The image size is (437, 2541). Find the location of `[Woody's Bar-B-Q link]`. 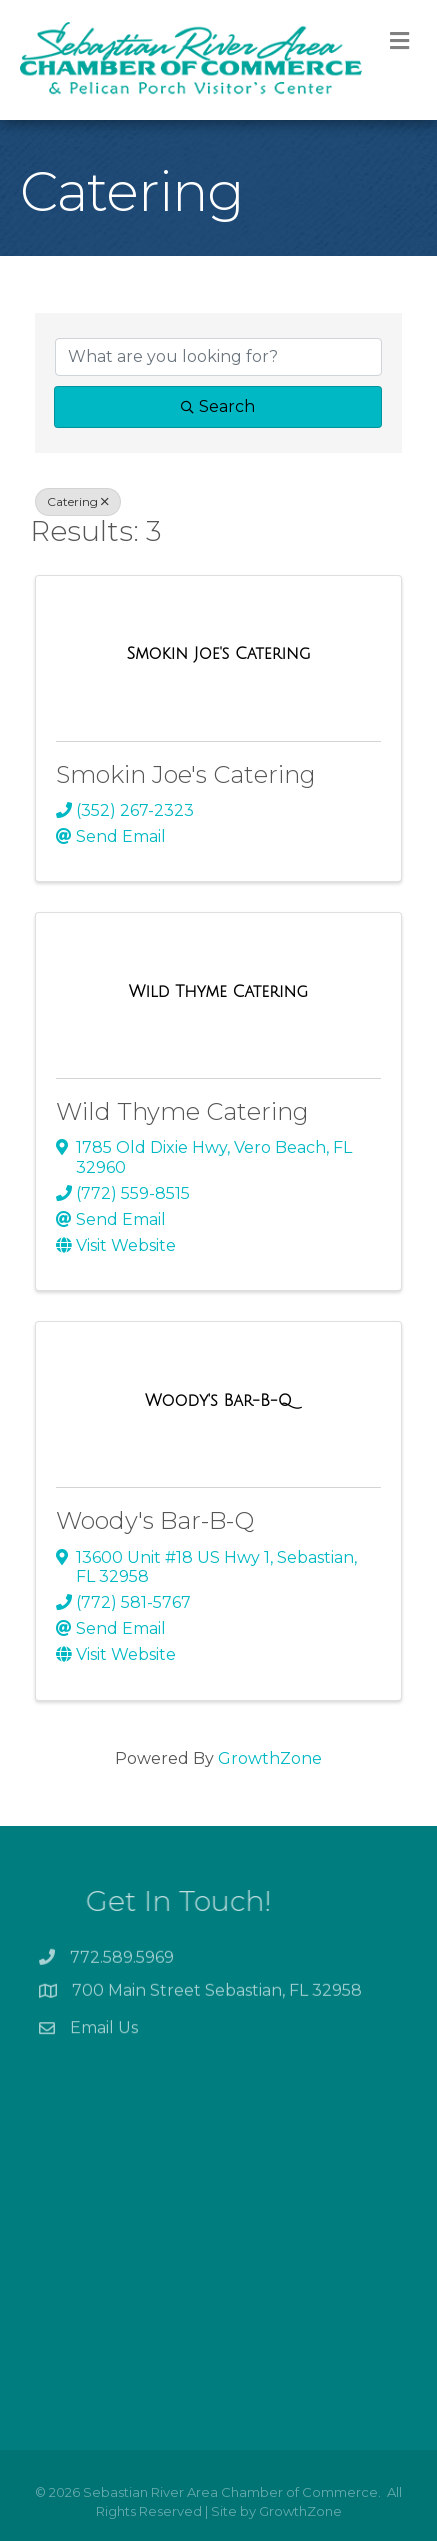

[Woody's Bar-B-Q link] is located at coordinates (218, 1401).